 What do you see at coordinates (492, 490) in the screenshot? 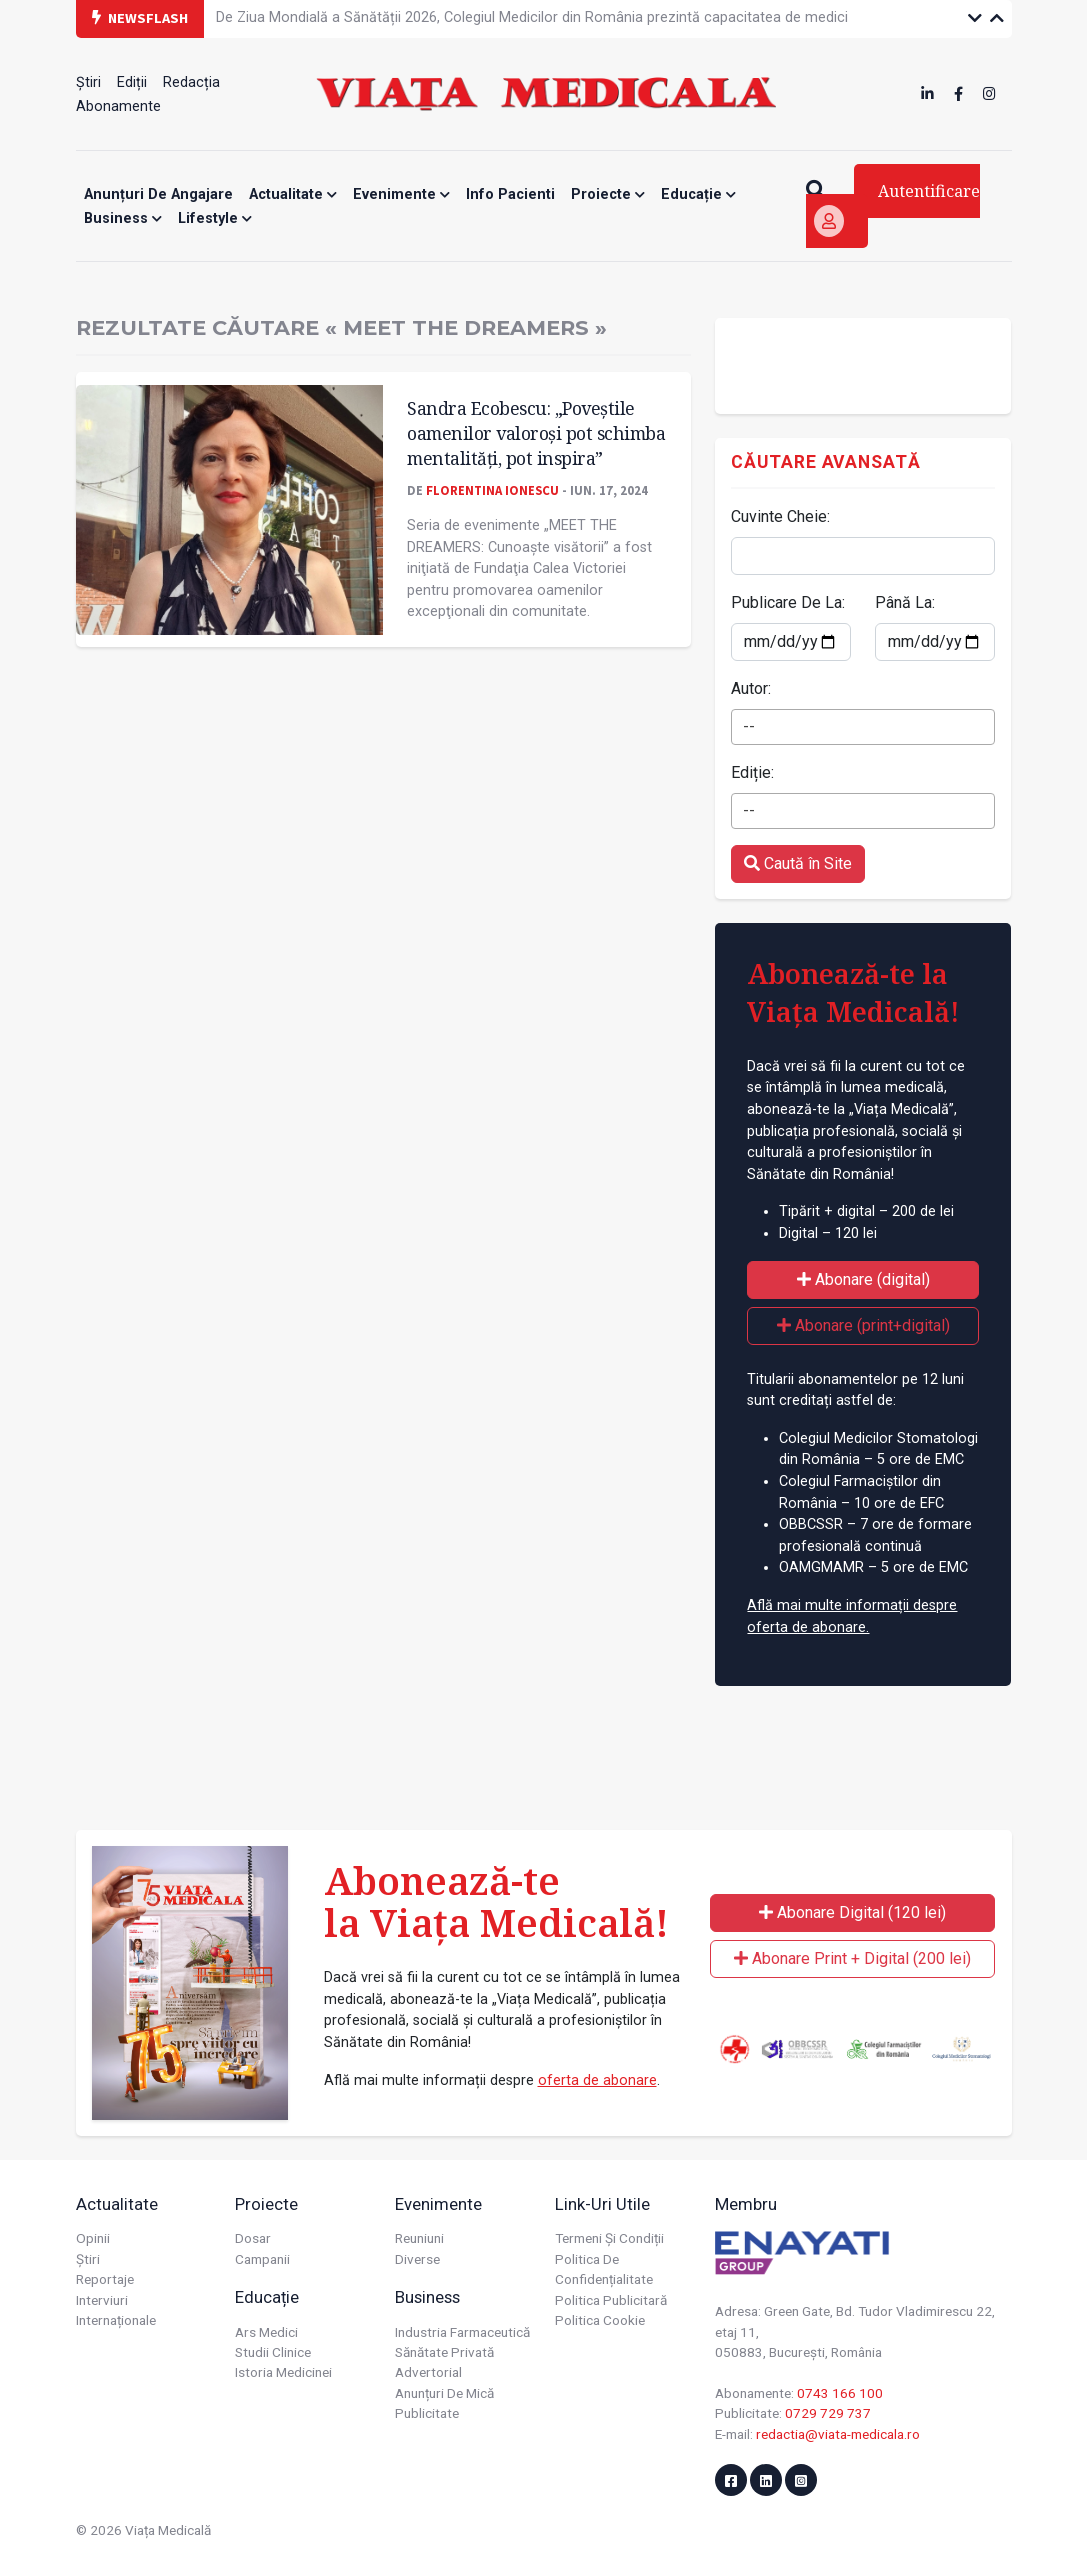
I see `Florentina Ionescu` at bounding box center [492, 490].